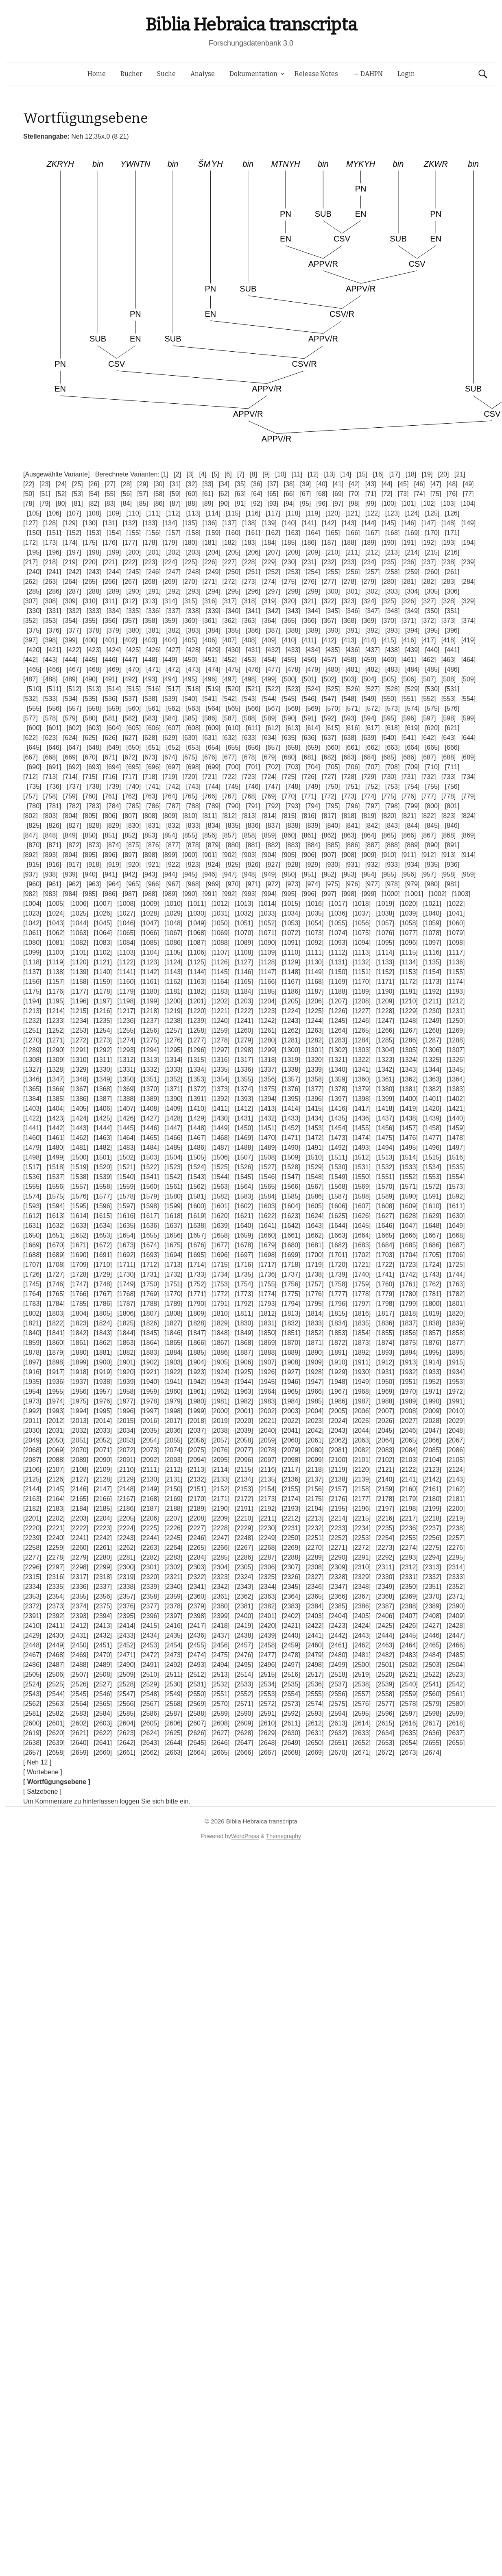 This screenshot has height=2576, width=502. Describe the element at coordinates (50, 620) in the screenshot. I see `[353]` at that location.